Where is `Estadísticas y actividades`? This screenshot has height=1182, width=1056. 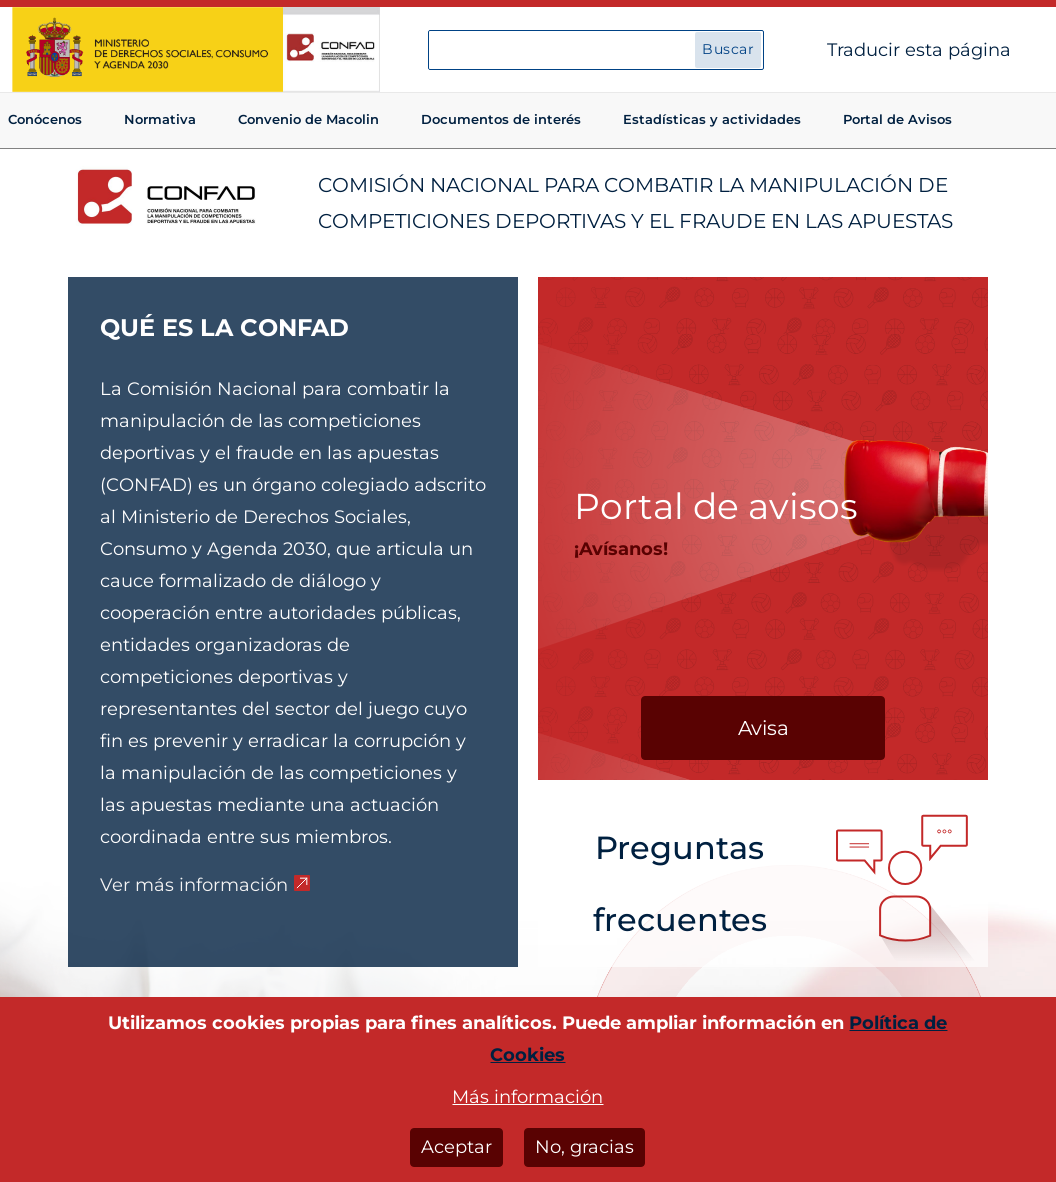 Estadísticas y actividades is located at coordinates (712, 119).